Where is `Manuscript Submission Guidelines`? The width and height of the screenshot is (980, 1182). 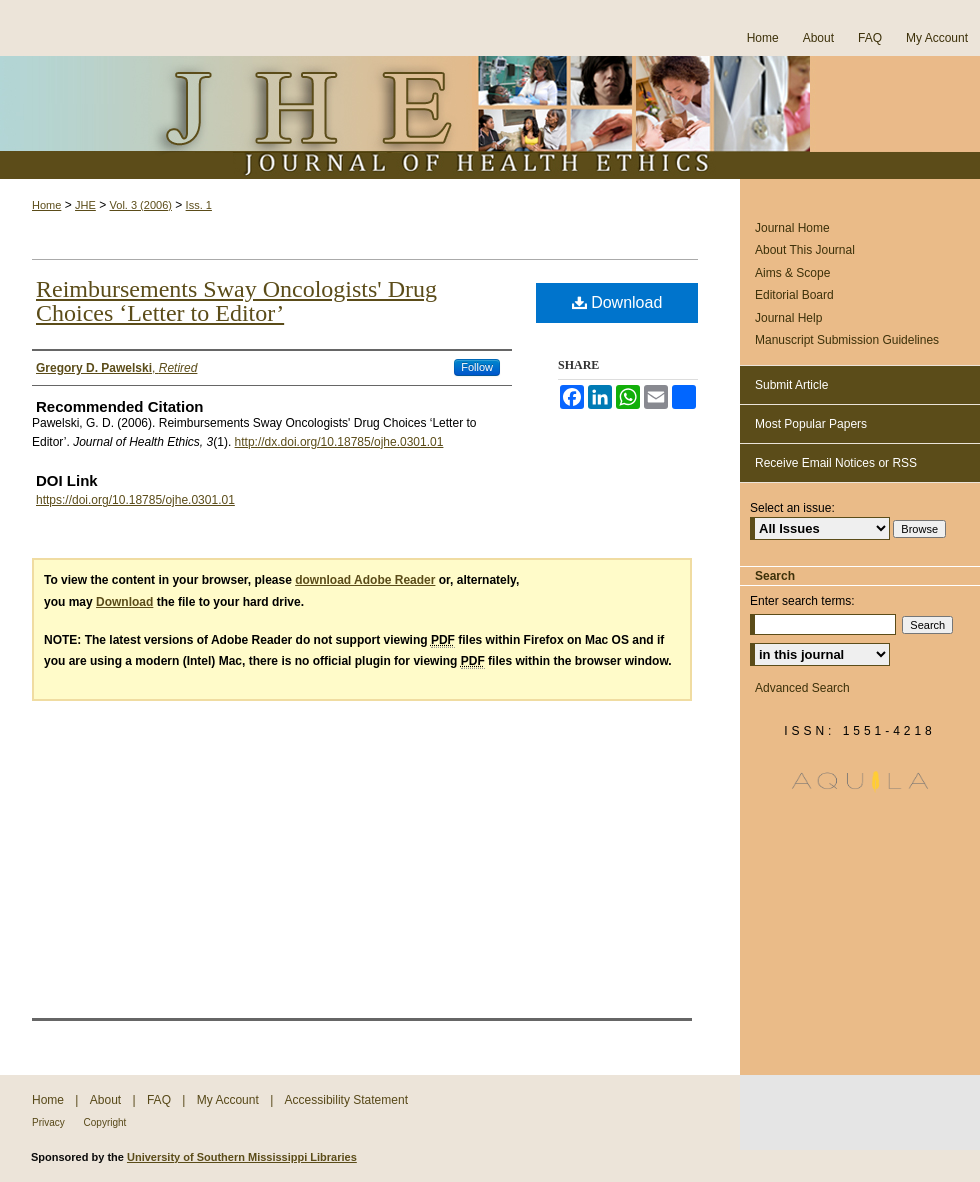 Manuscript Submission Guidelines is located at coordinates (847, 340).